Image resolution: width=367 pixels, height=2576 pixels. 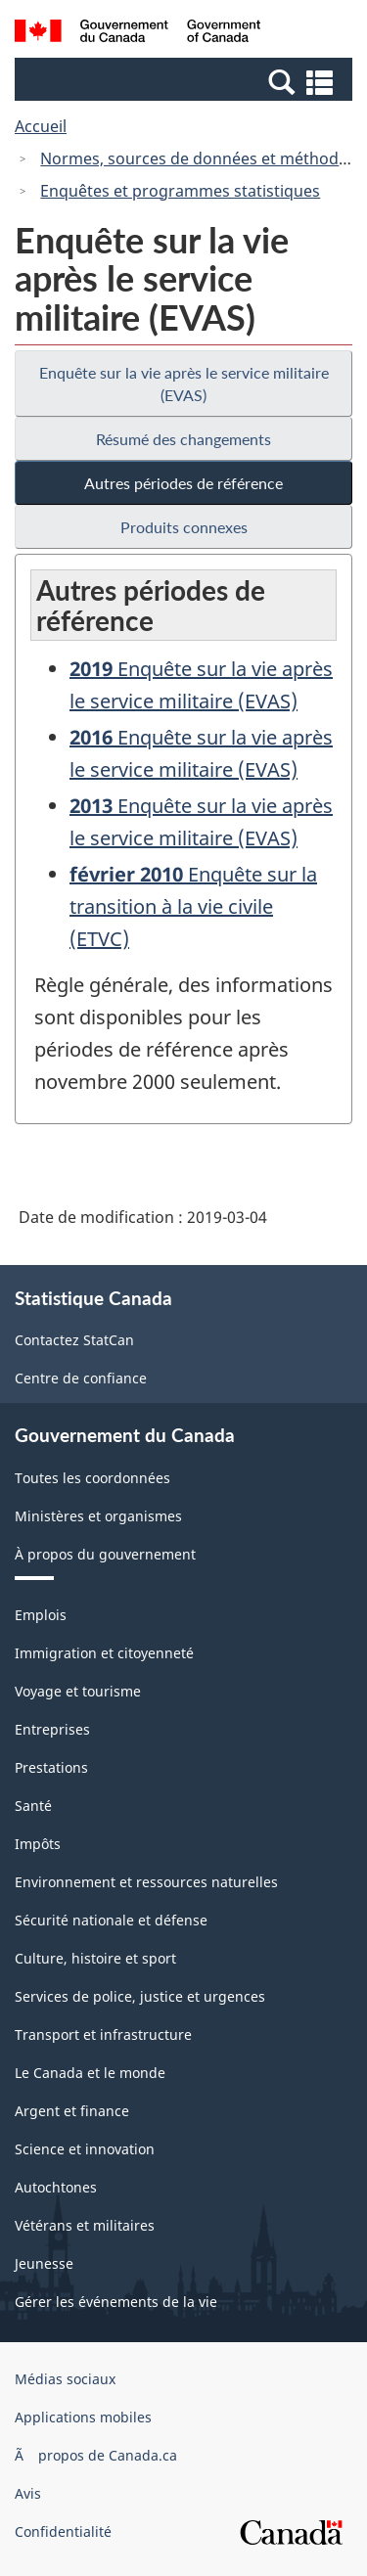 I want to click on Ministères et organismes, so click(x=98, y=1516).